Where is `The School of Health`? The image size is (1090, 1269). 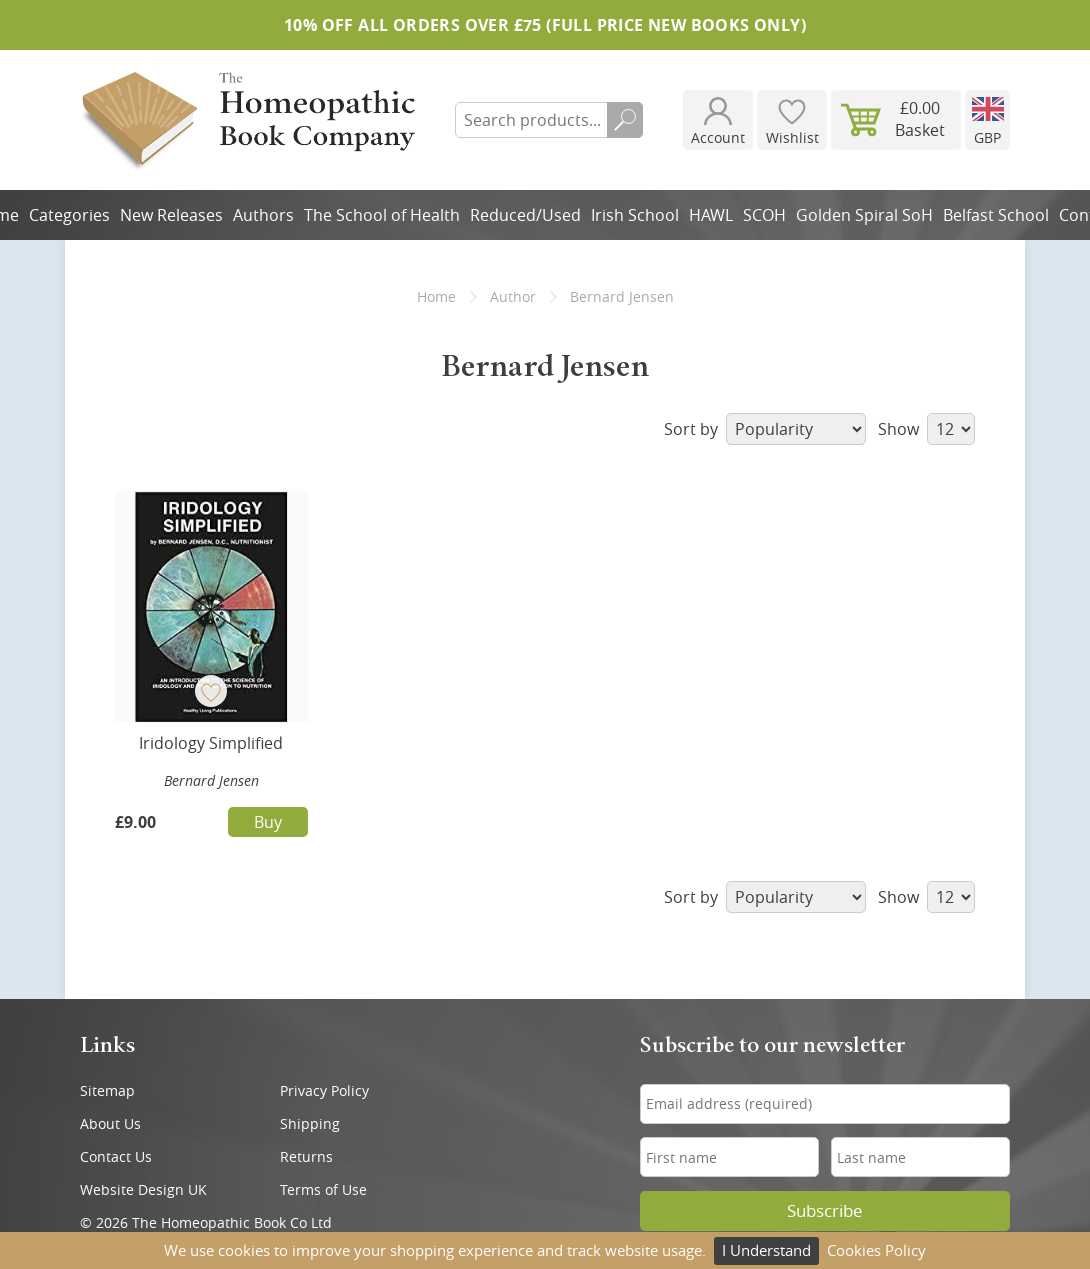
The School of Health is located at coordinates (382, 215).